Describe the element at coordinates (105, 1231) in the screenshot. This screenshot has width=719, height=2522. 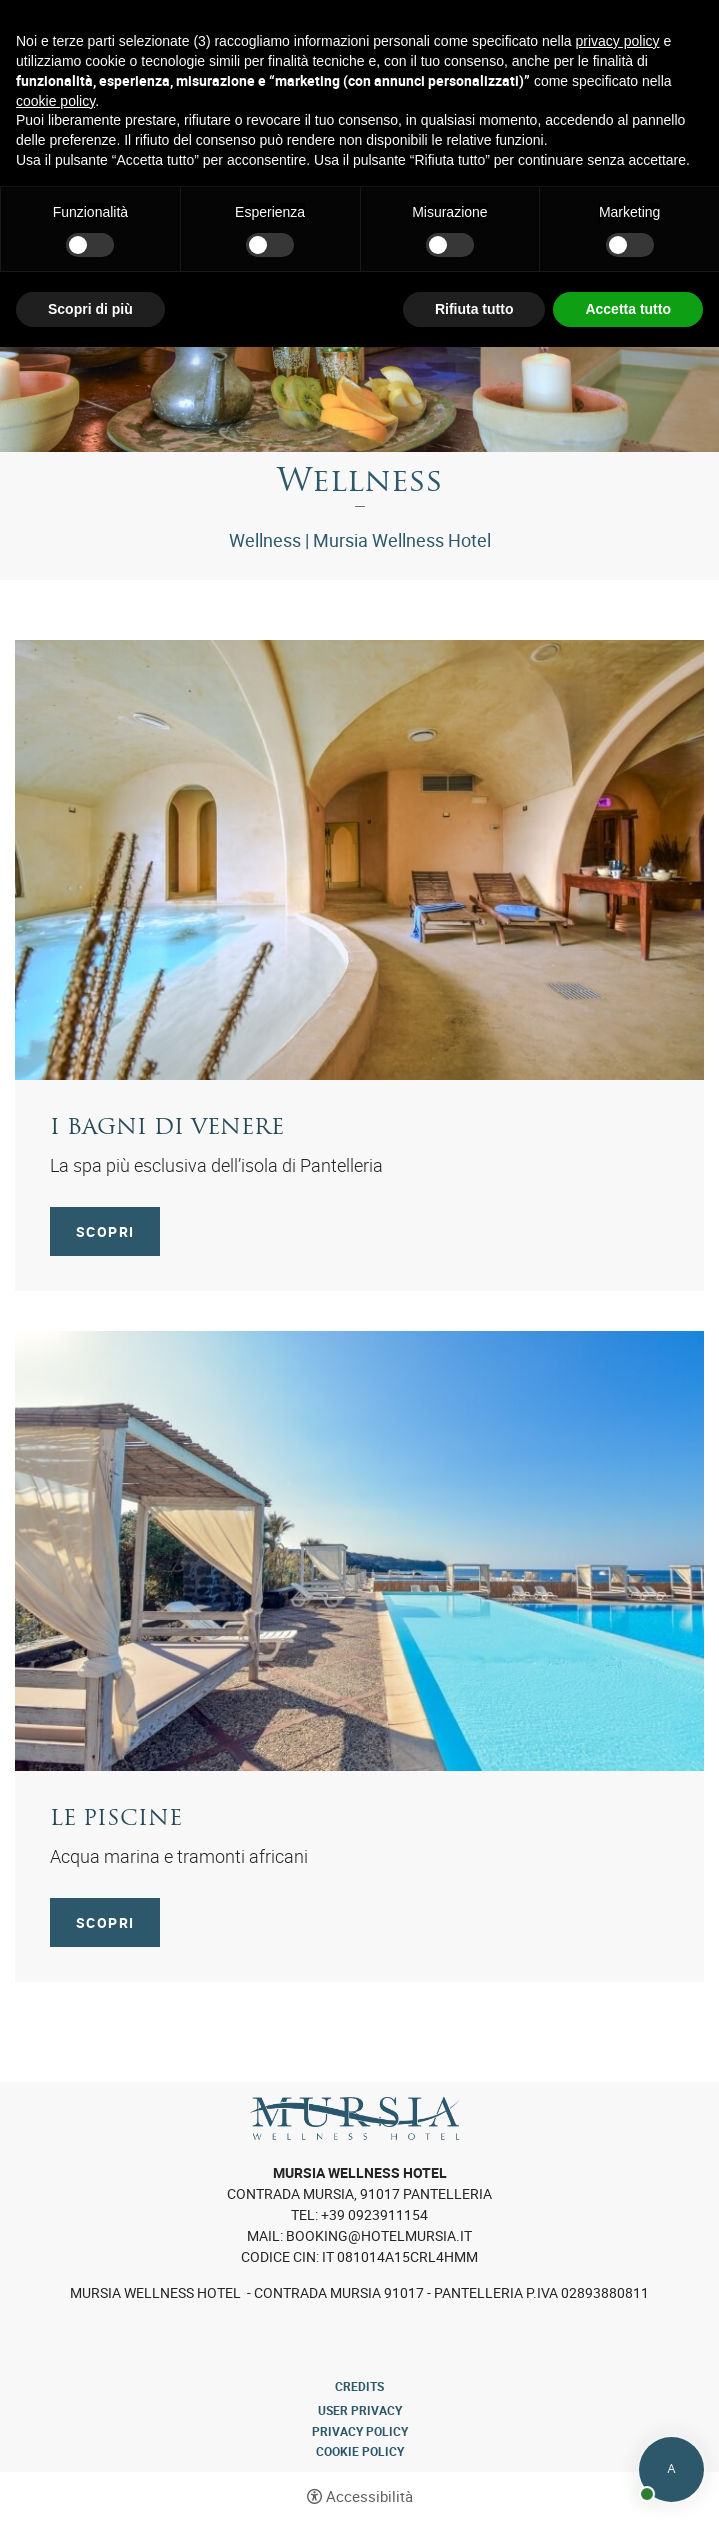
I see `Scopri` at that location.